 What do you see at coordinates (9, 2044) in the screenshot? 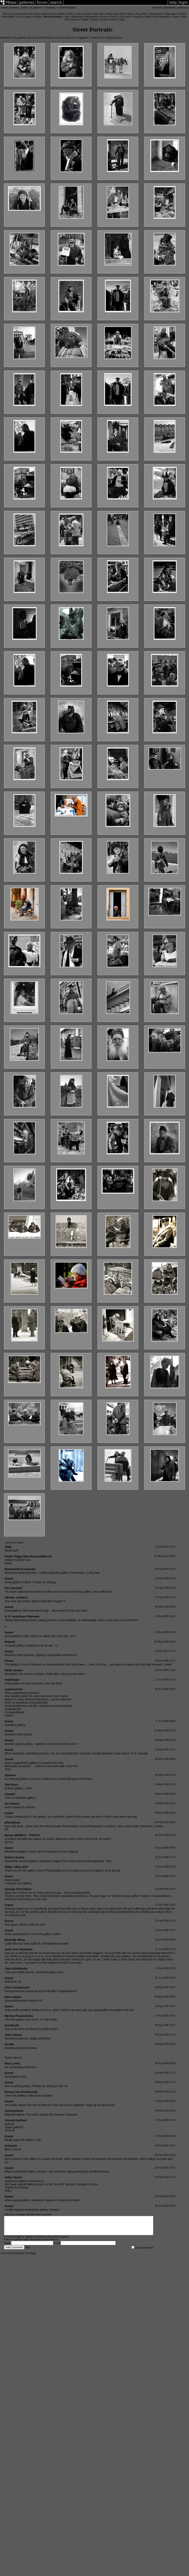
I see `ALINA` at bounding box center [9, 2044].